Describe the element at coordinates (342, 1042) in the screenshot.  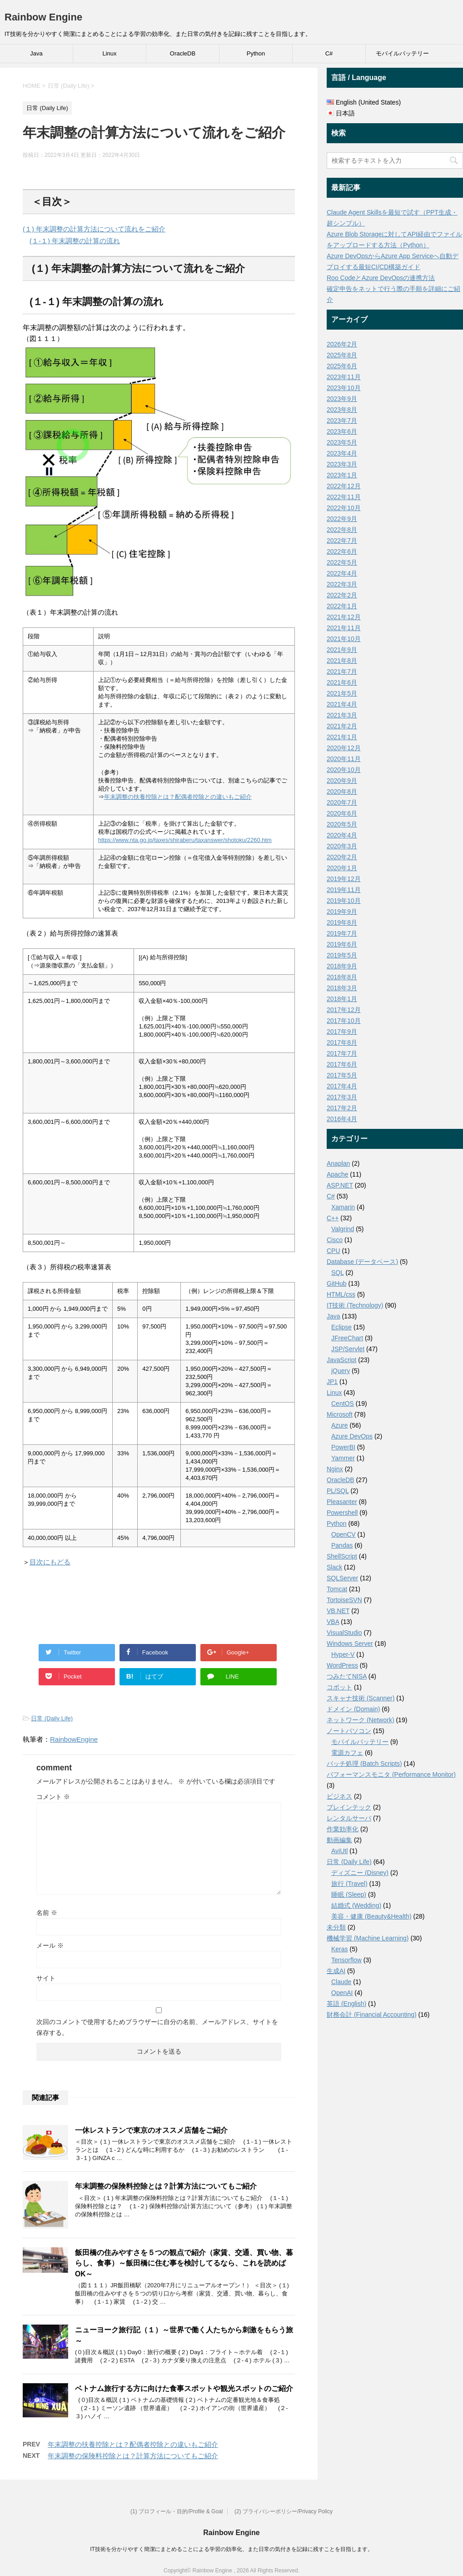
I see `2017年8月` at that location.